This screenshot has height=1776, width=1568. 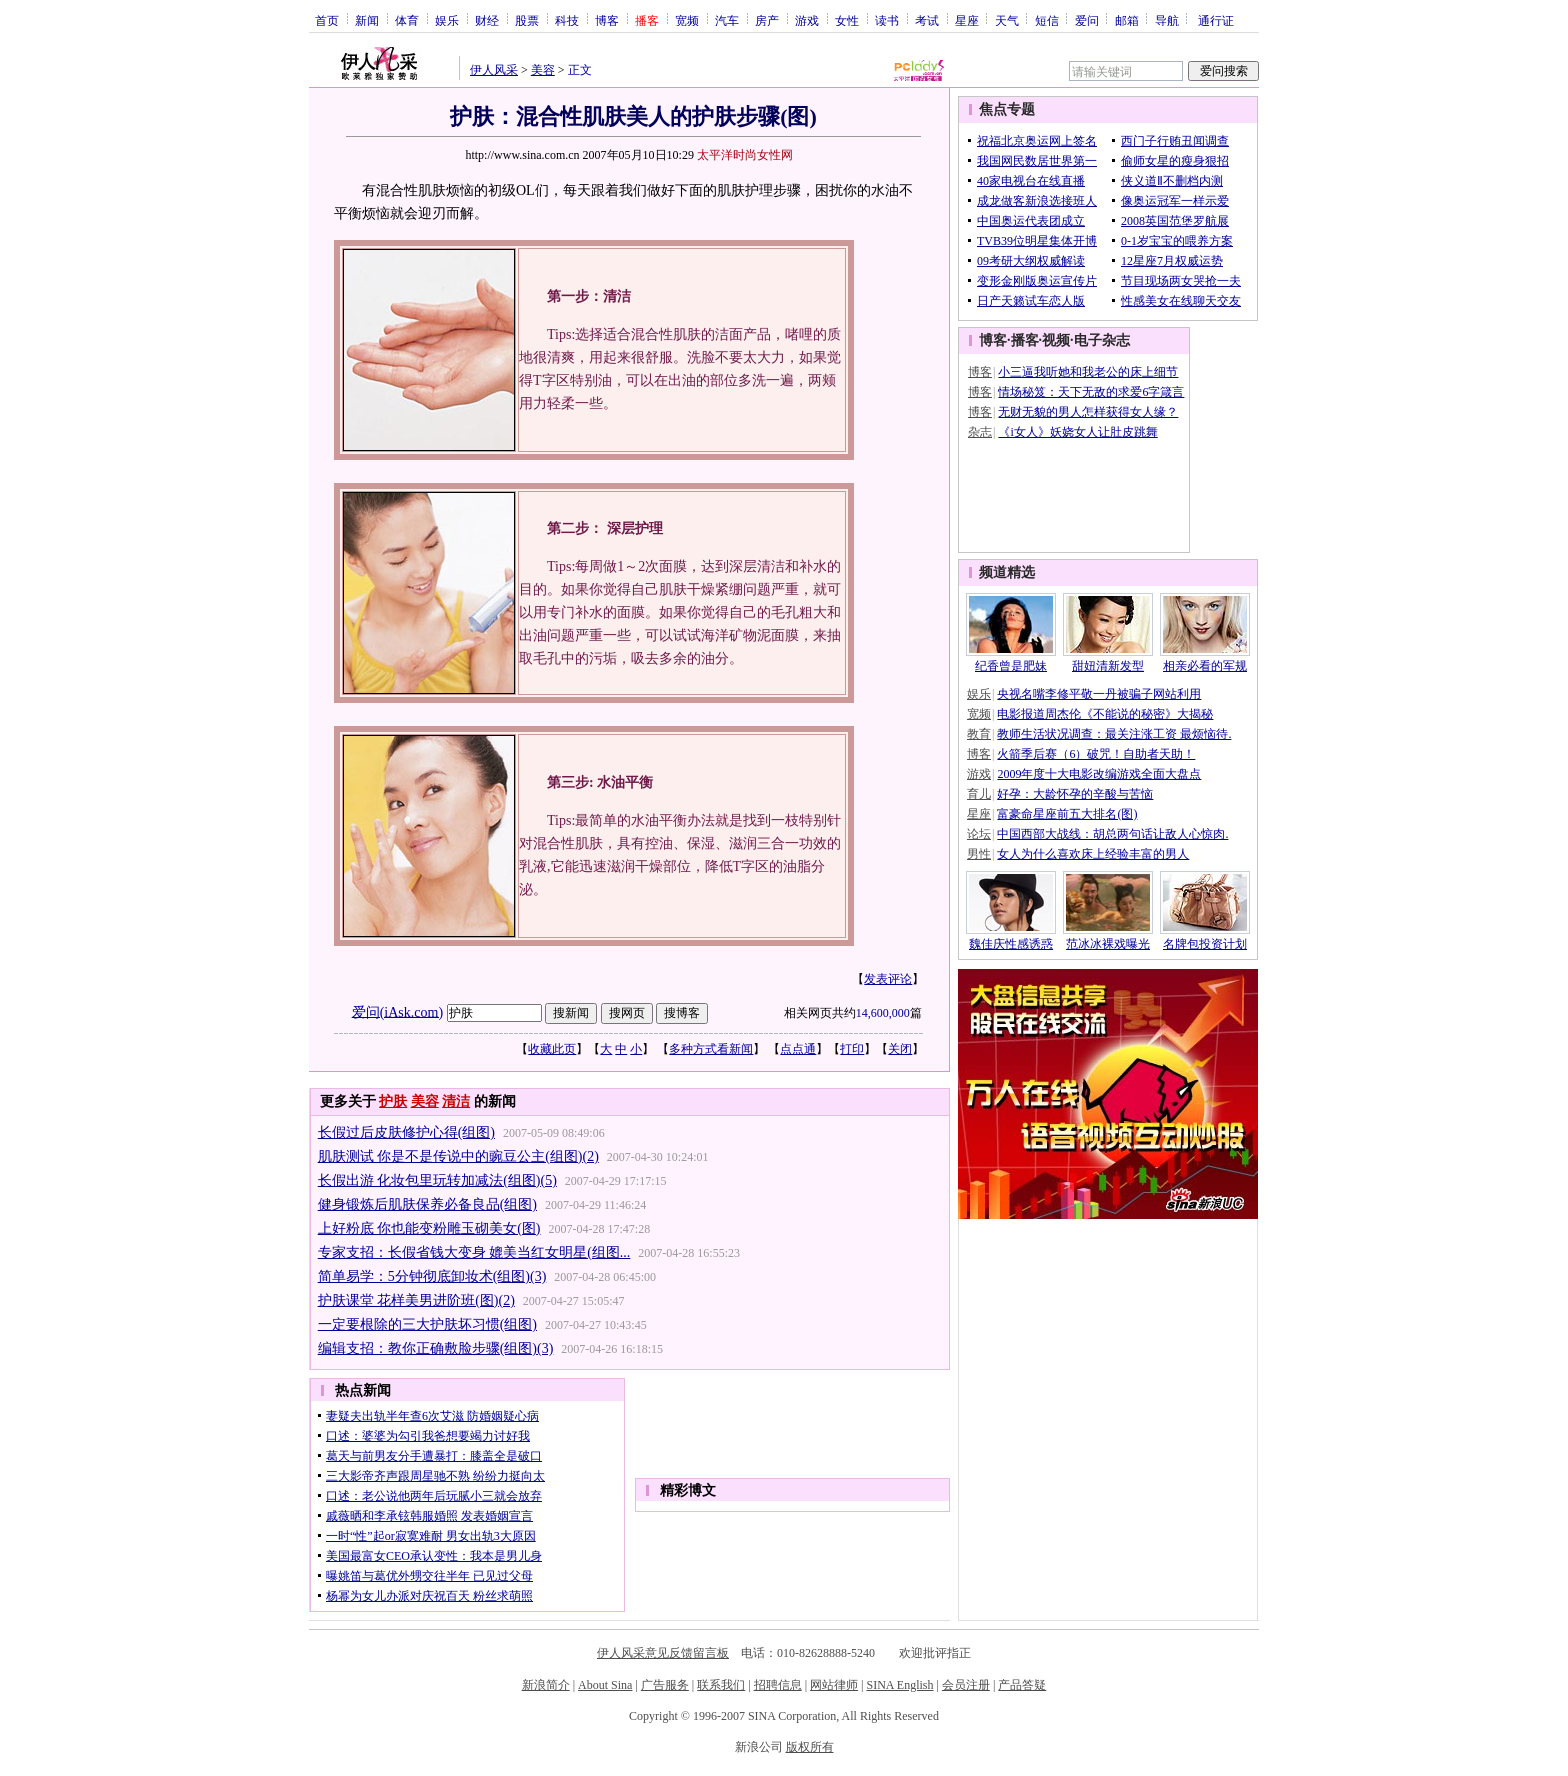 I want to click on 考试, so click(x=927, y=20).